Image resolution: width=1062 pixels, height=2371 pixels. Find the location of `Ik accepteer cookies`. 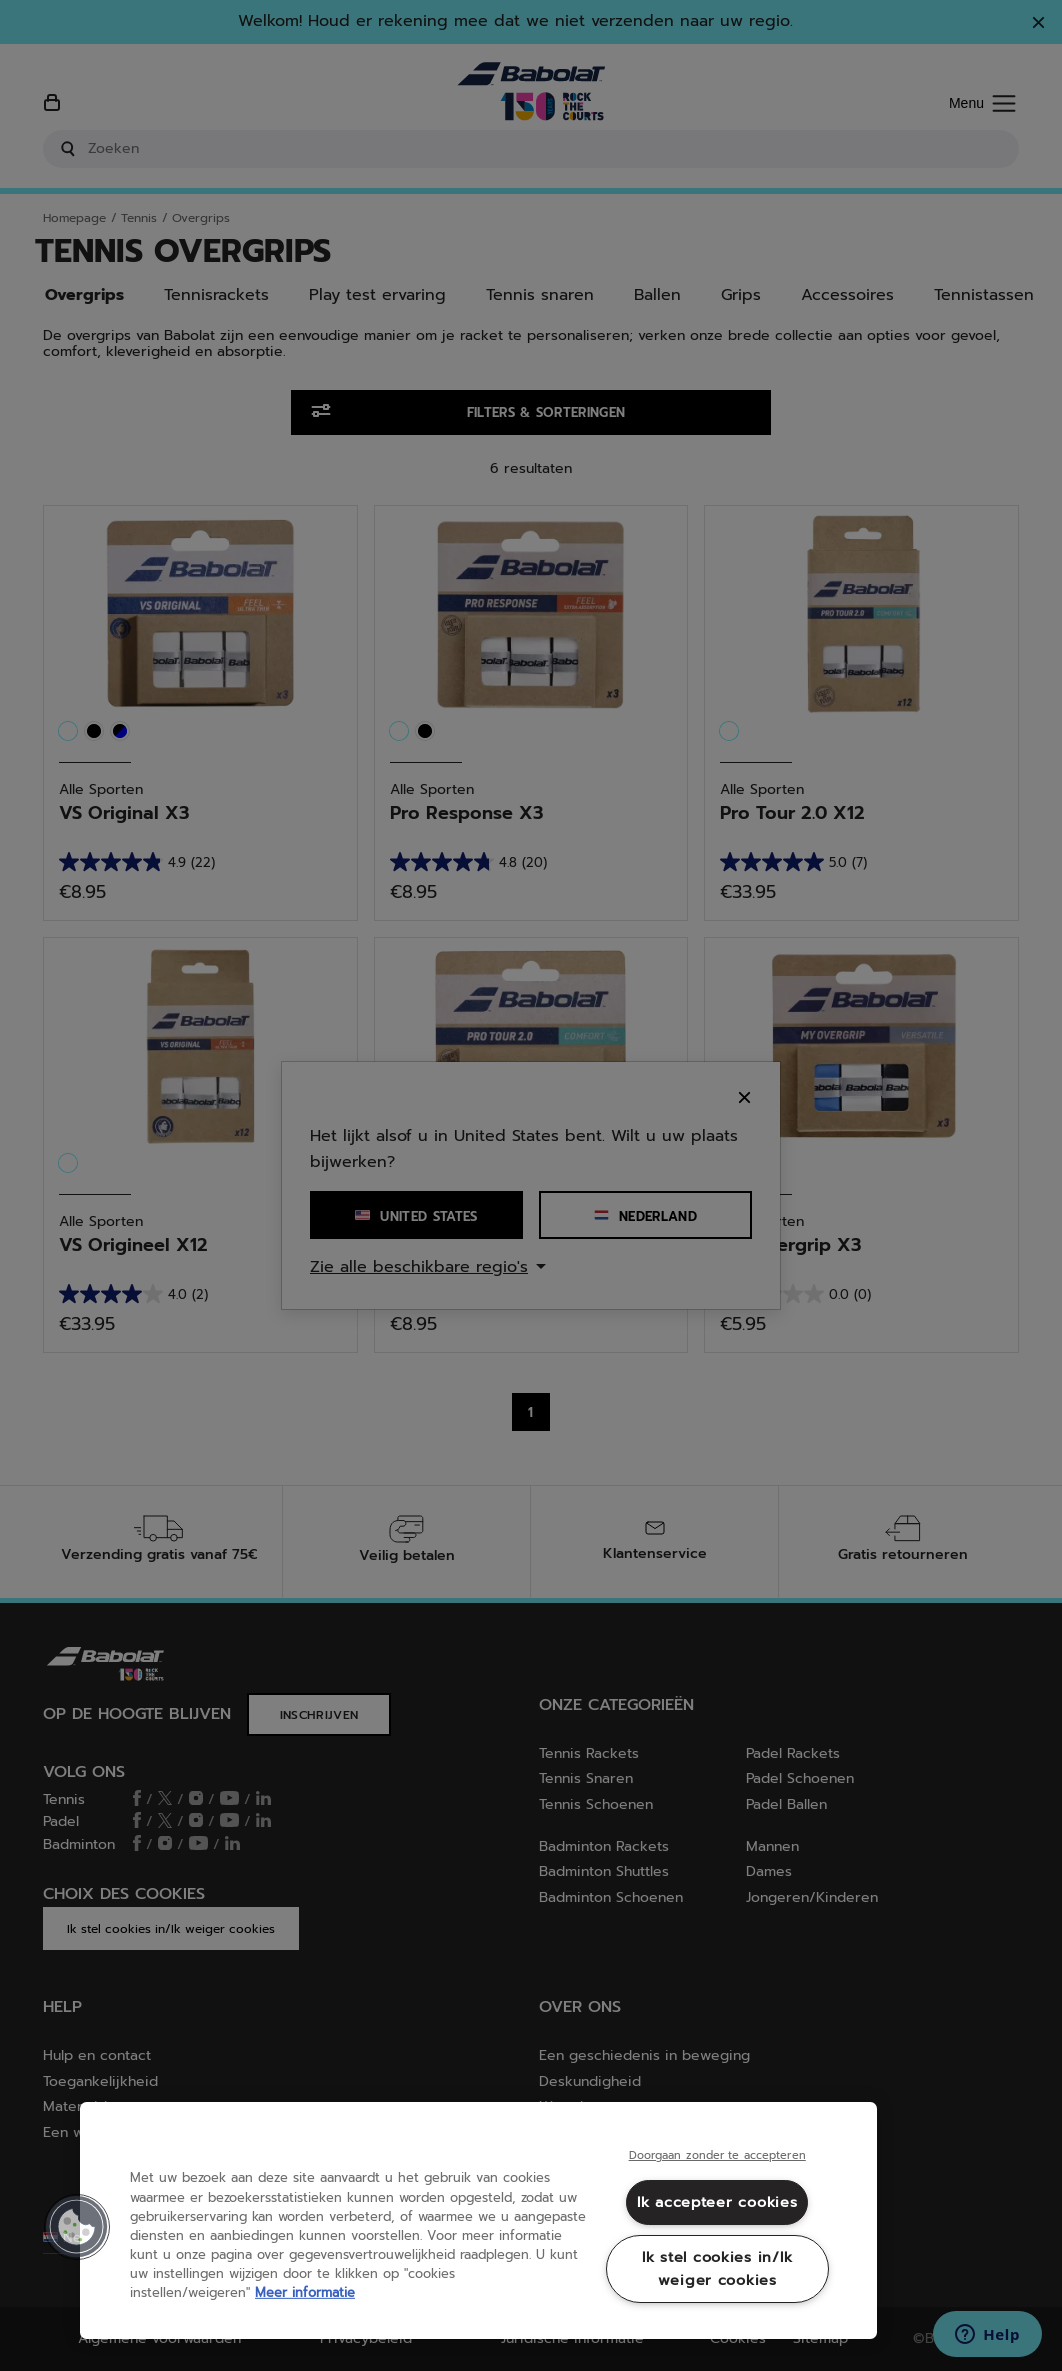

Ik accepteer cookies is located at coordinates (717, 2202).